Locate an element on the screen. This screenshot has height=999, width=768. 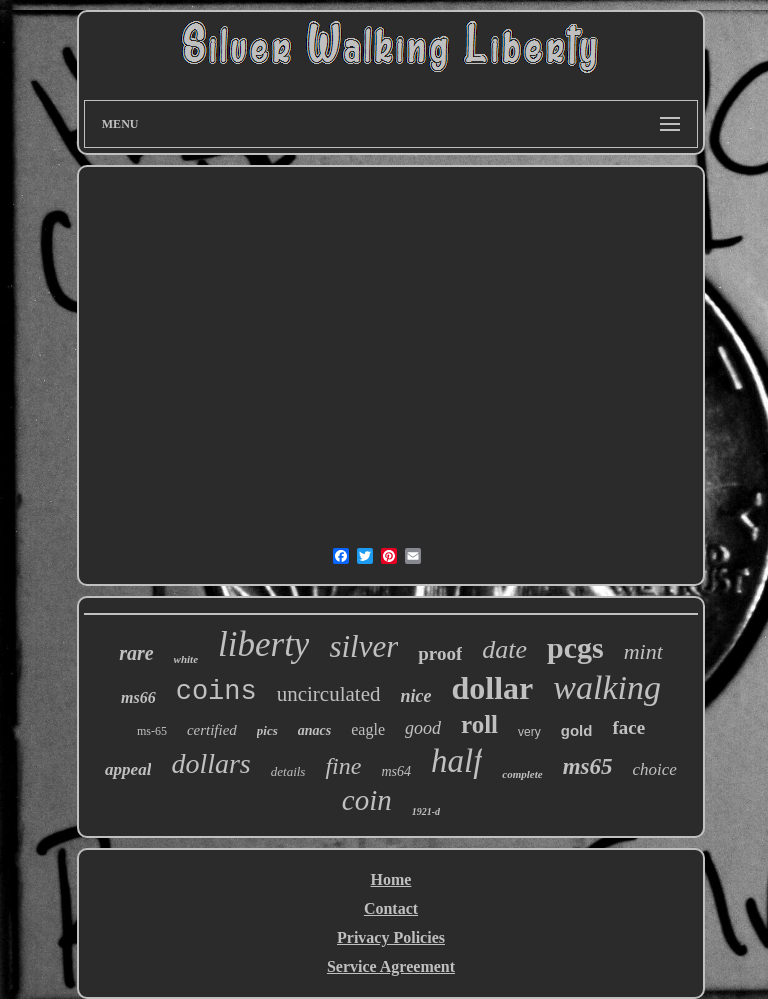
white is located at coordinates (186, 659).